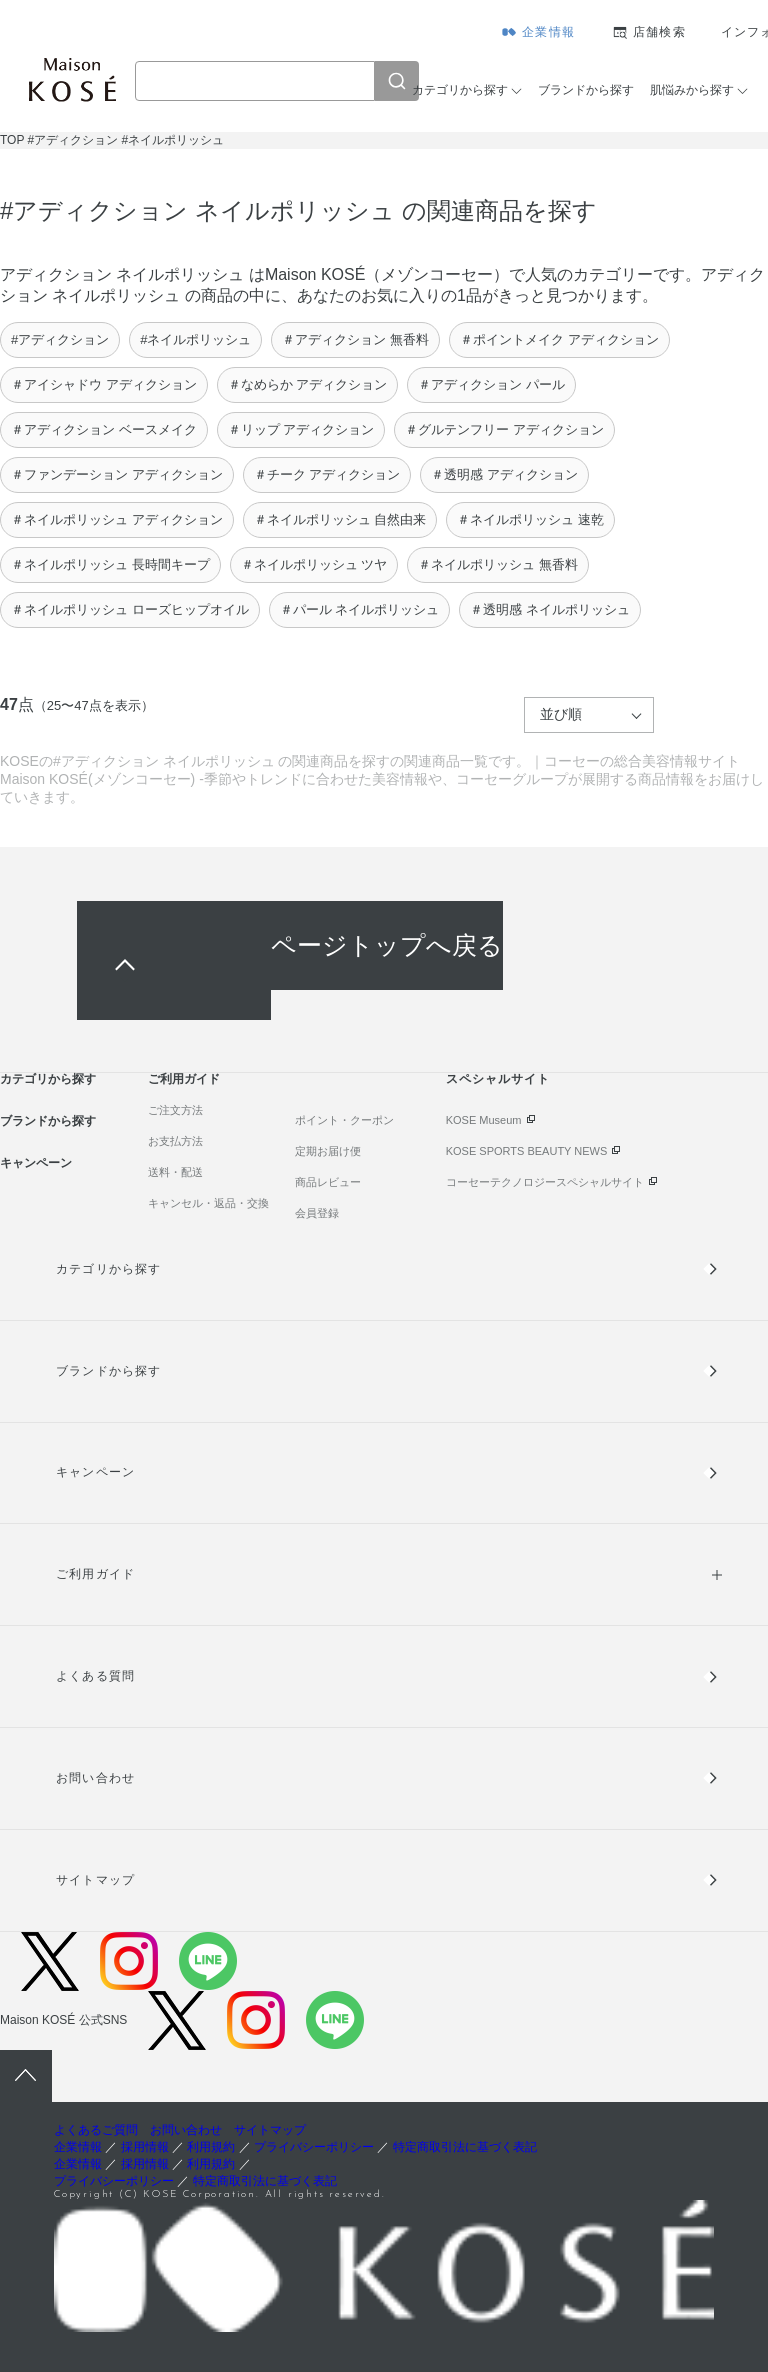  I want to click on 店舗検索, so click(659, 32).